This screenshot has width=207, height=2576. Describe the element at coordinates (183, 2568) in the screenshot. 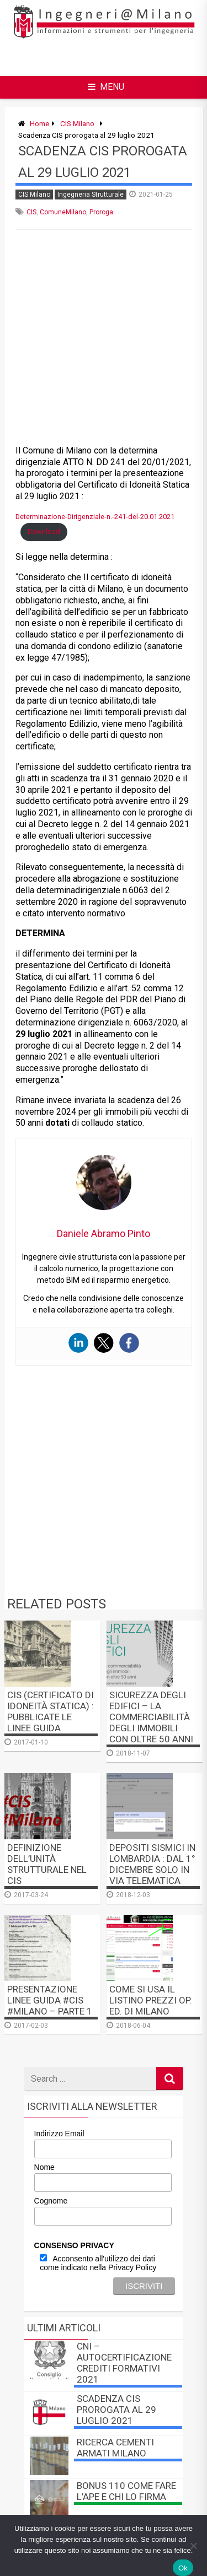

I see `Ok` at that location.